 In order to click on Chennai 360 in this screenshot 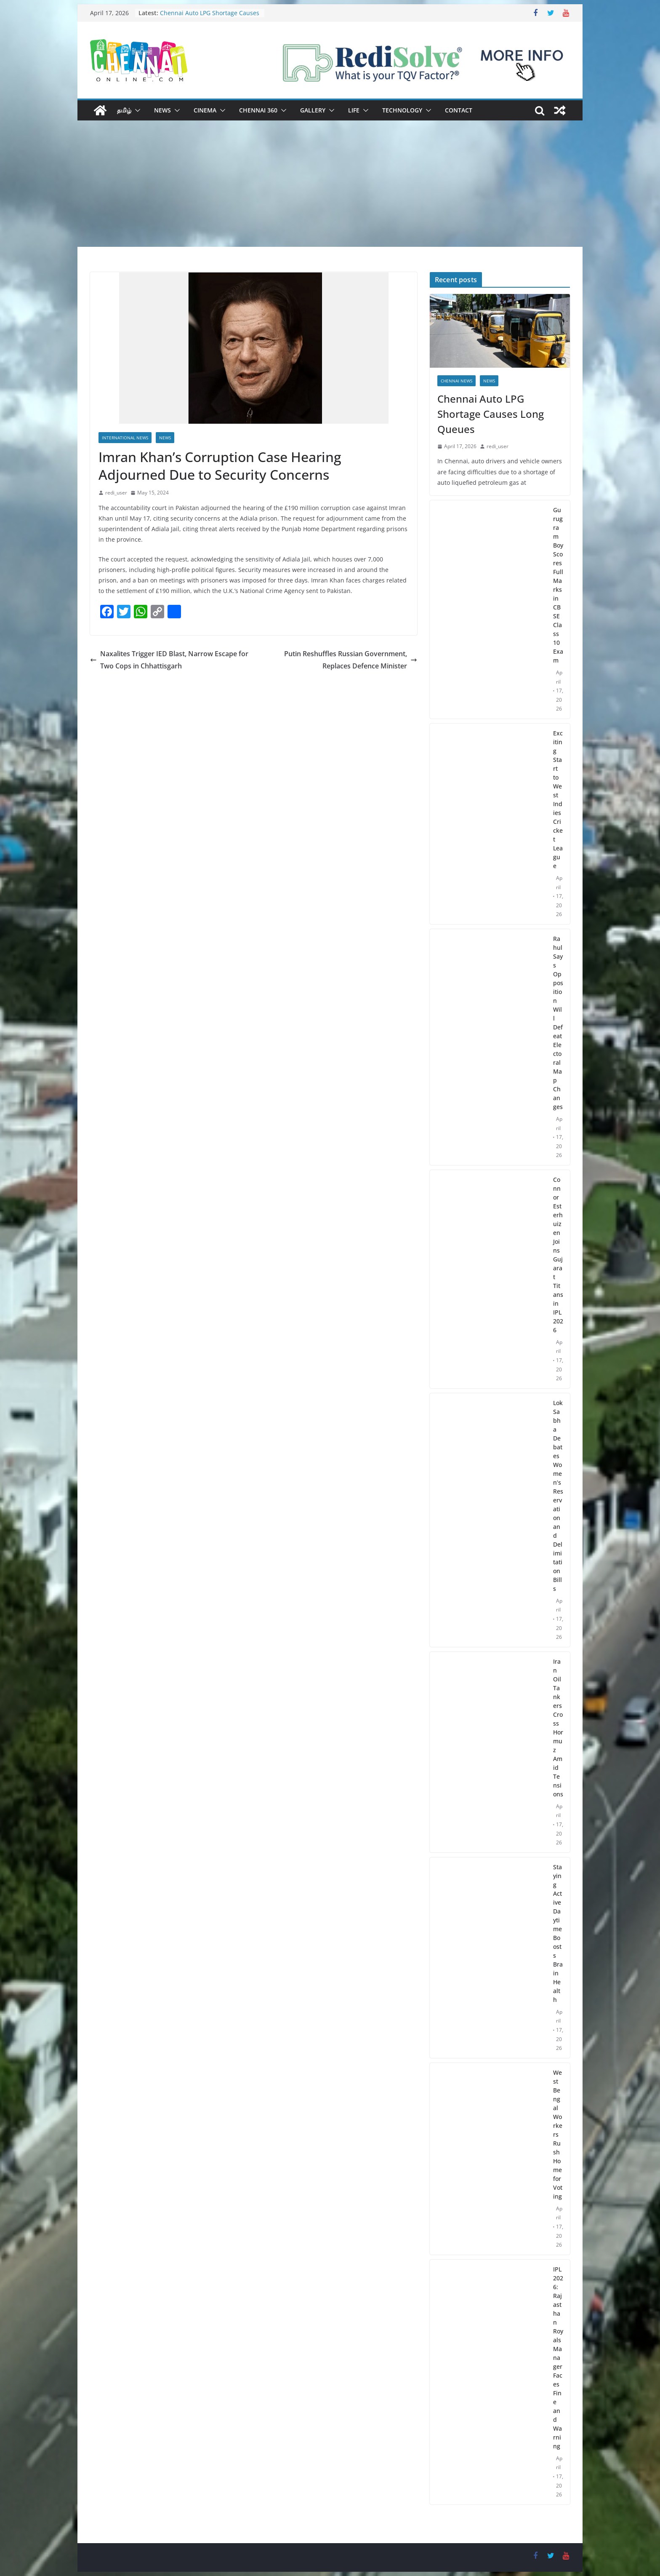, I will do `click(258, 110)`.